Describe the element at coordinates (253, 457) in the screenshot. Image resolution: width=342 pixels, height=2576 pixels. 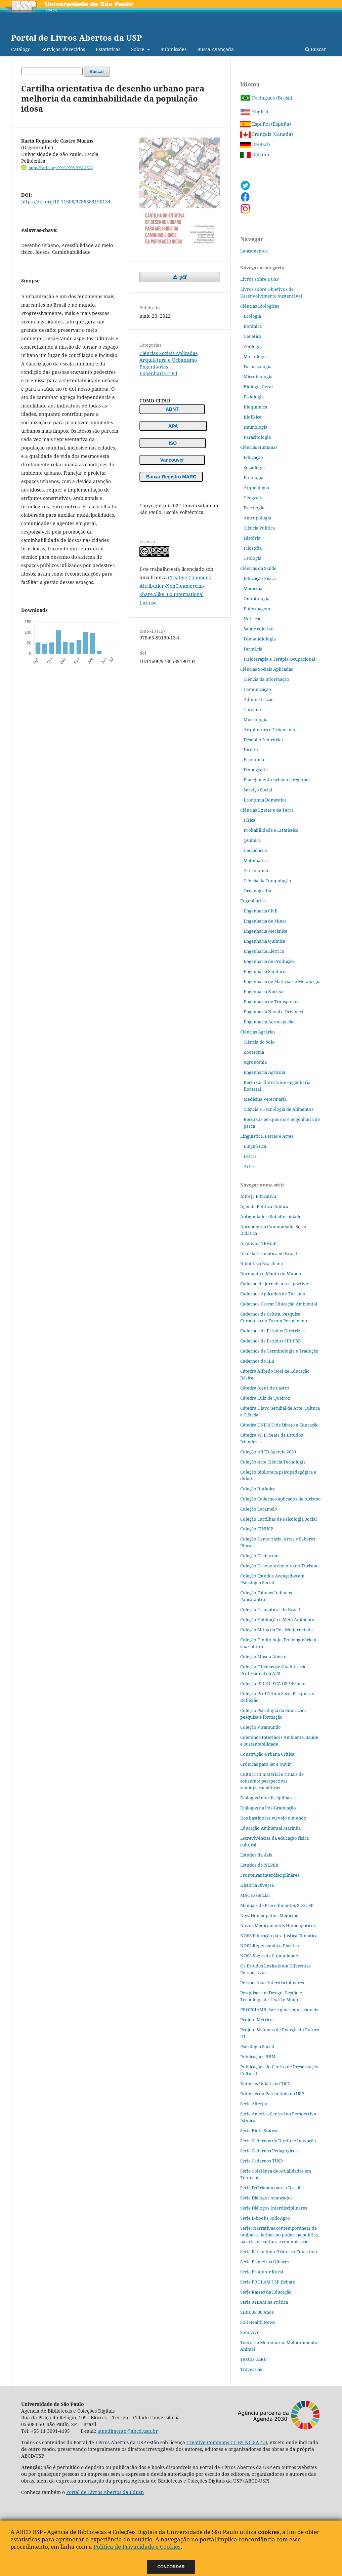
I see `Educação` at that location.